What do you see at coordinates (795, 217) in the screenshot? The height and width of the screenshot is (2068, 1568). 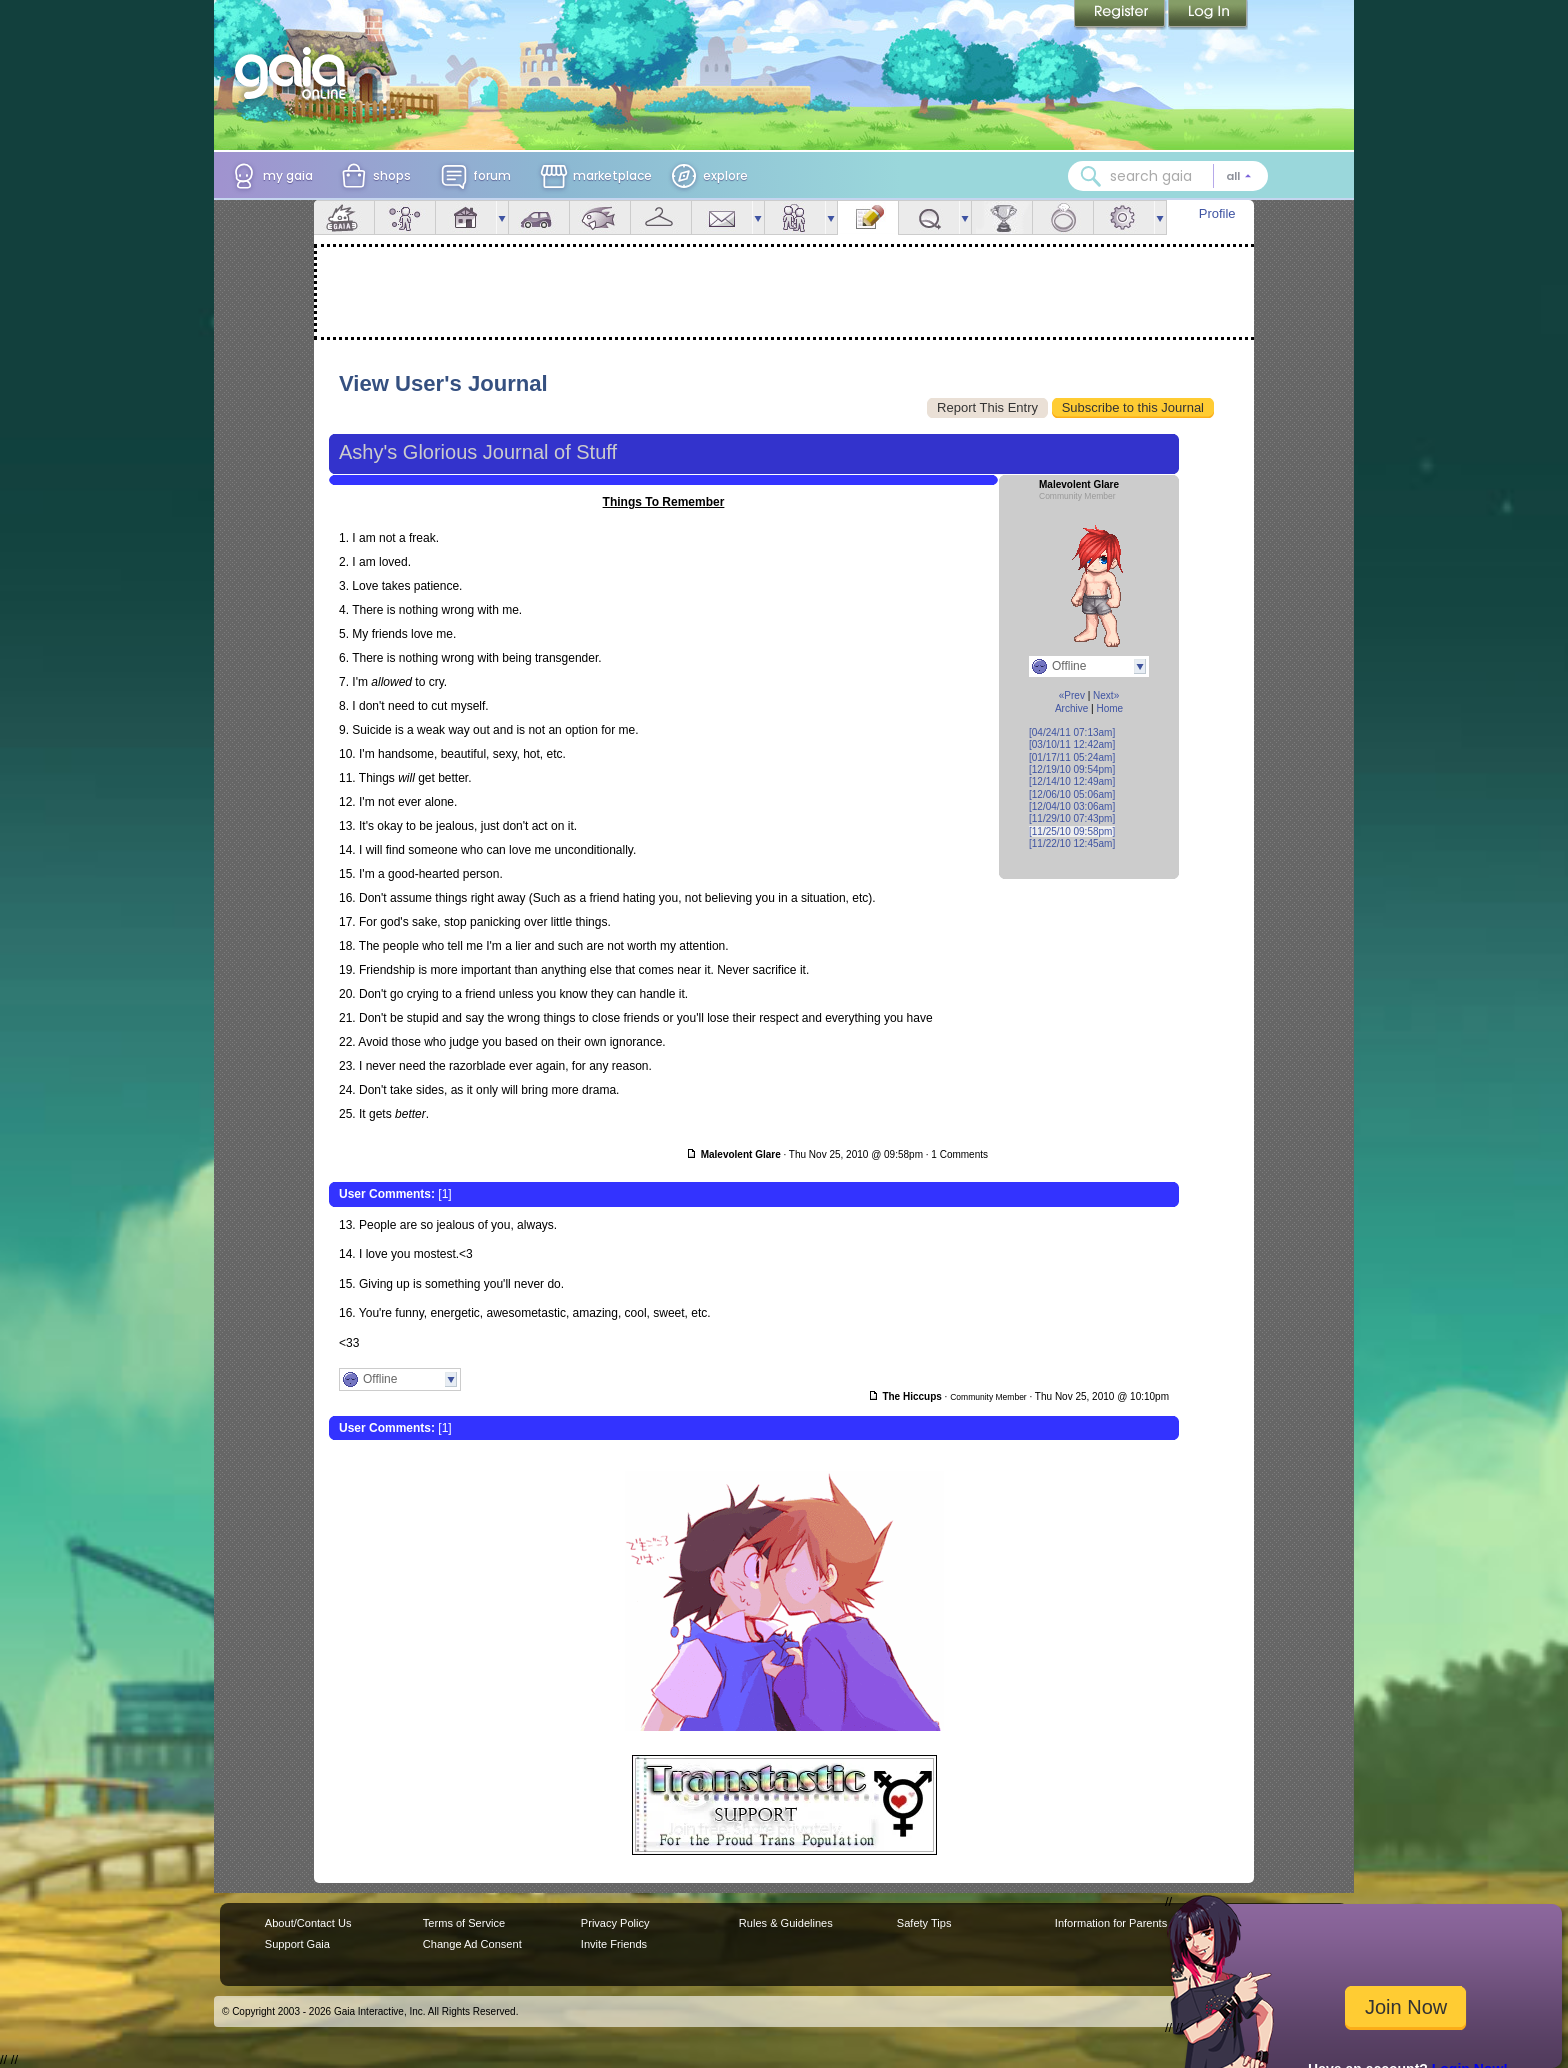 I see `Friends` at bounding box center [795, 217].